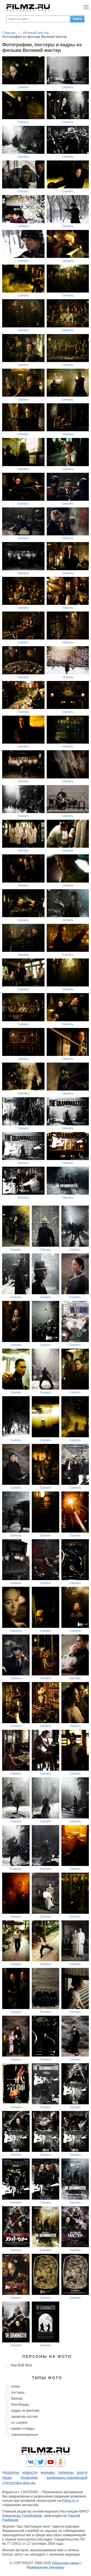  Describe the element at coordinates (66, 2472) in the screenshot. I see `сериалы` at that location.